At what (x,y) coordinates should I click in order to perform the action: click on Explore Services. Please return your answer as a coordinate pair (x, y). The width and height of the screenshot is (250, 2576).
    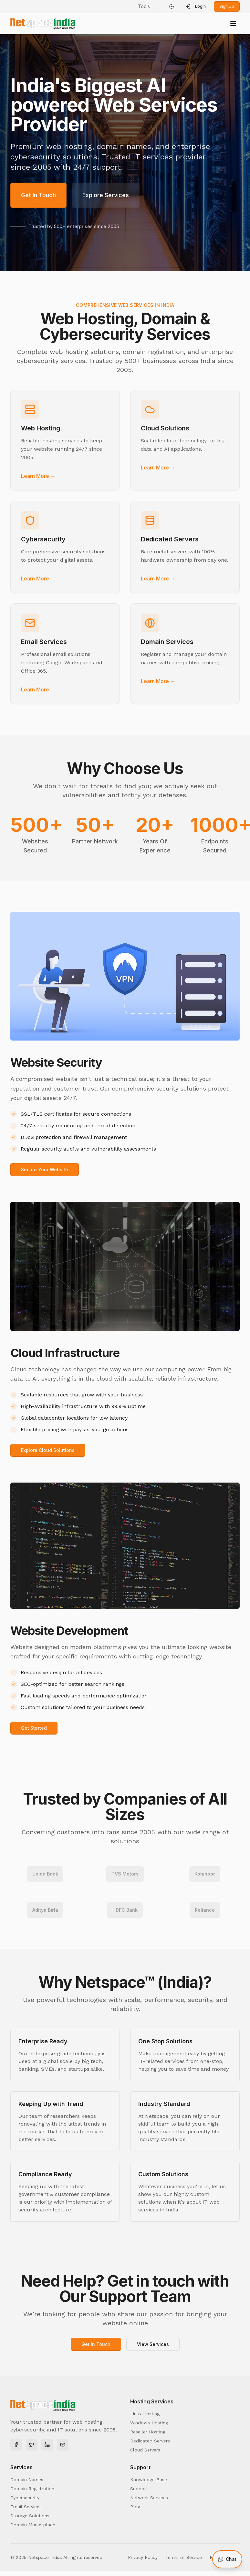
    Looking at the image, I should click on (105, 195).